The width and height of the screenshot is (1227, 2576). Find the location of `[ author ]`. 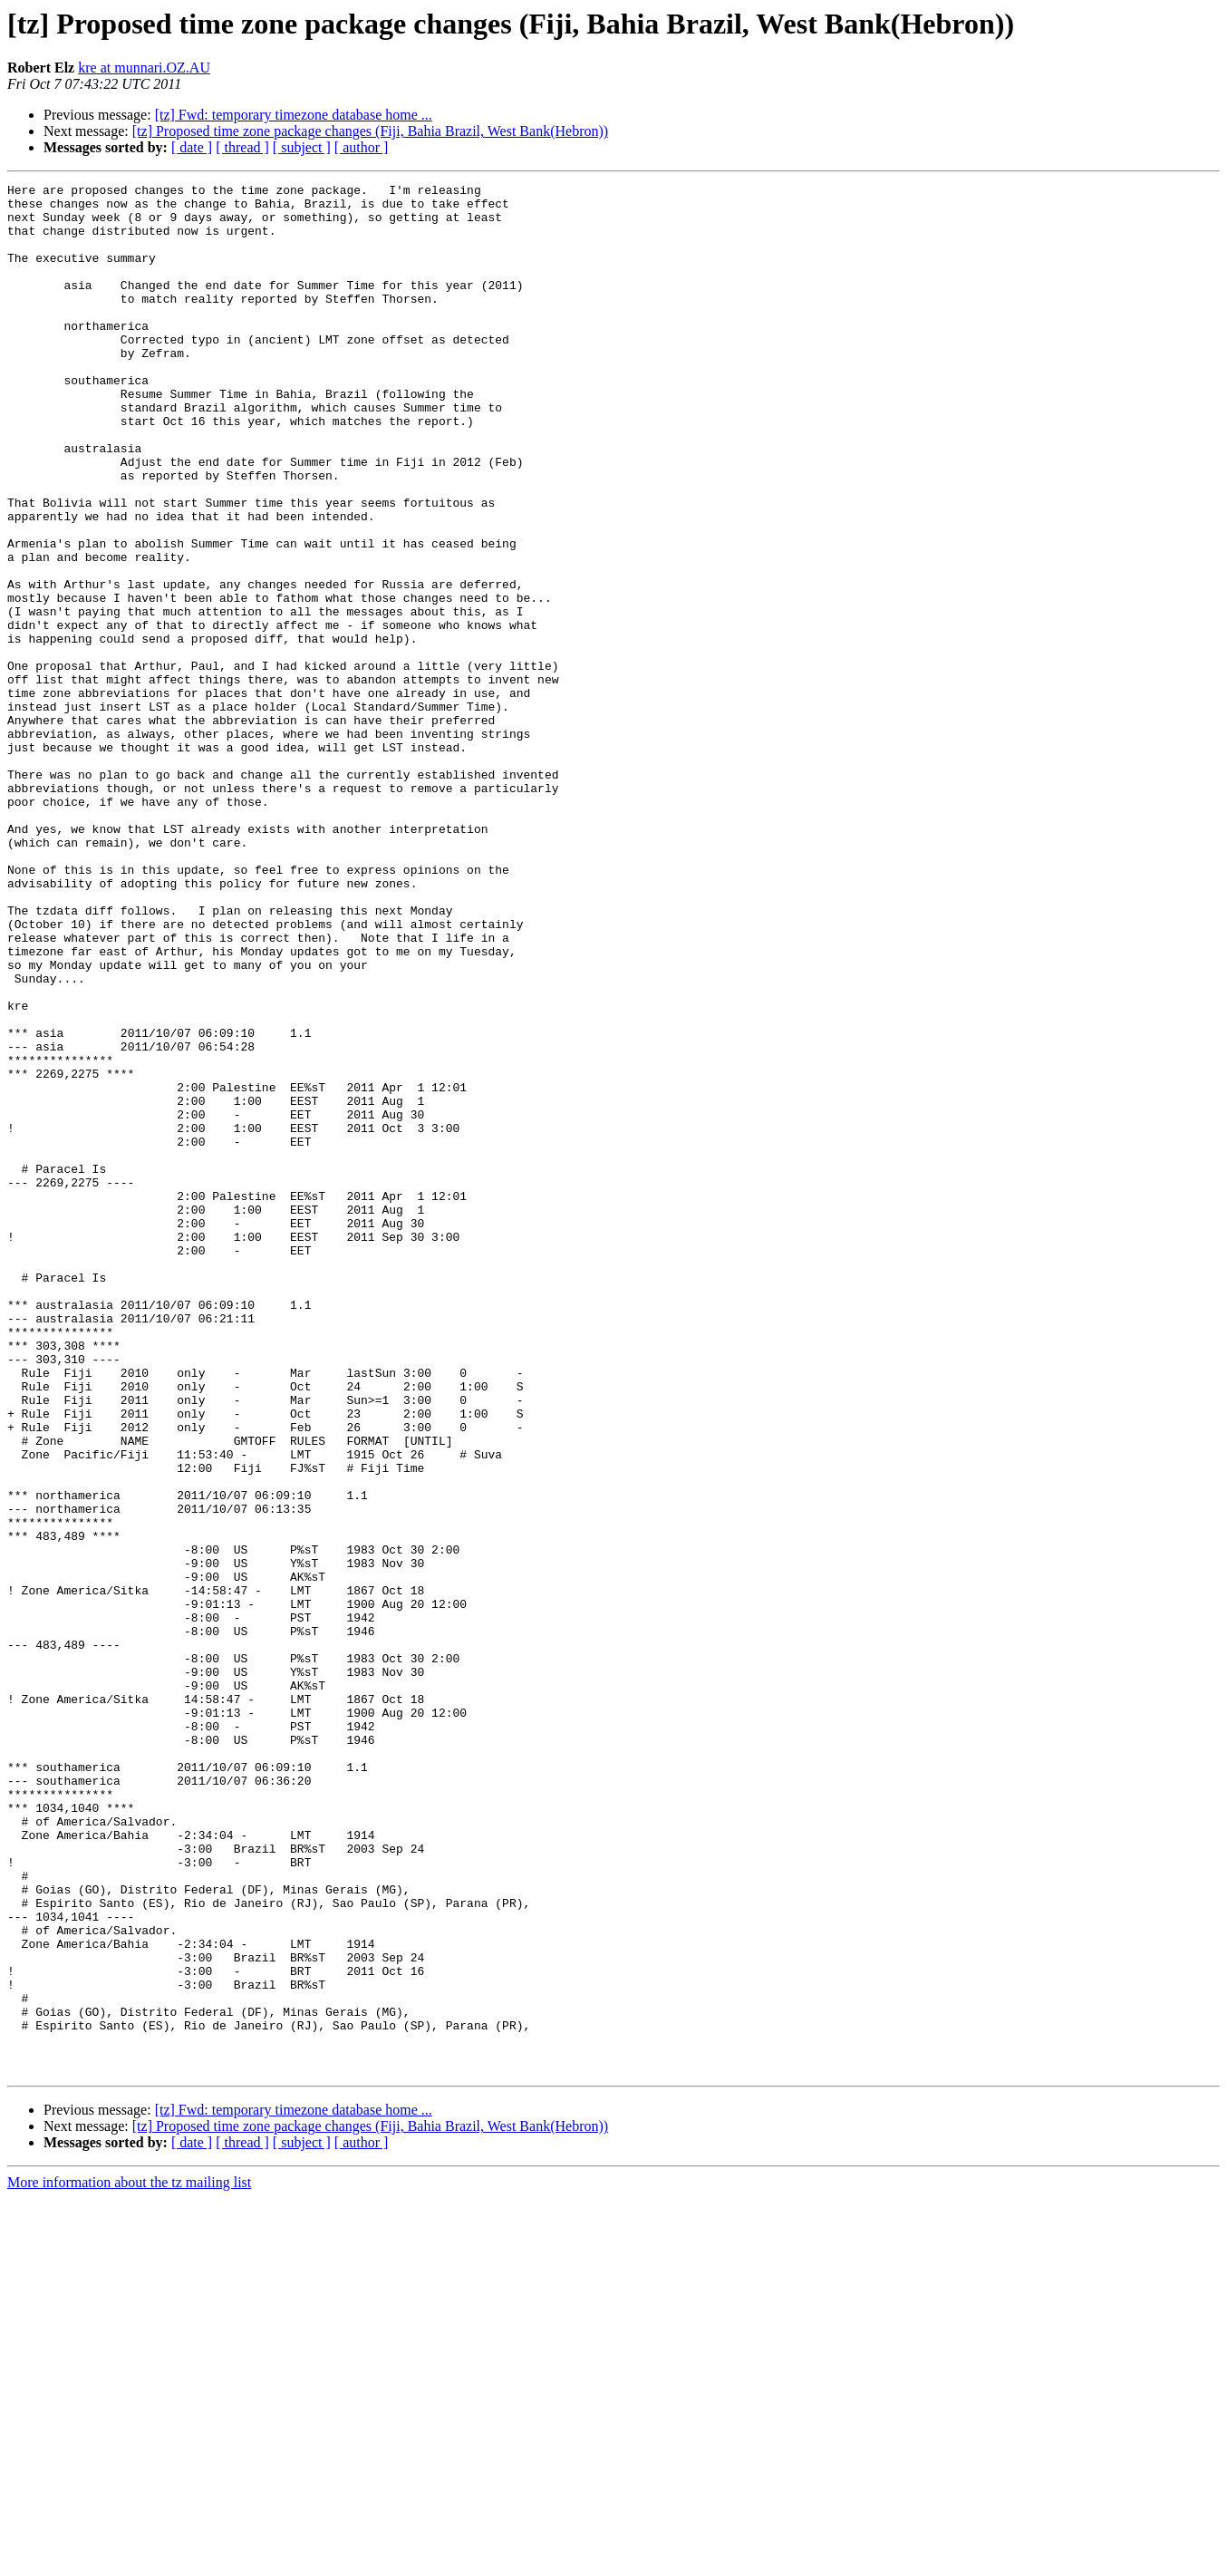

[ author ] is located at coordinates (361, 147).